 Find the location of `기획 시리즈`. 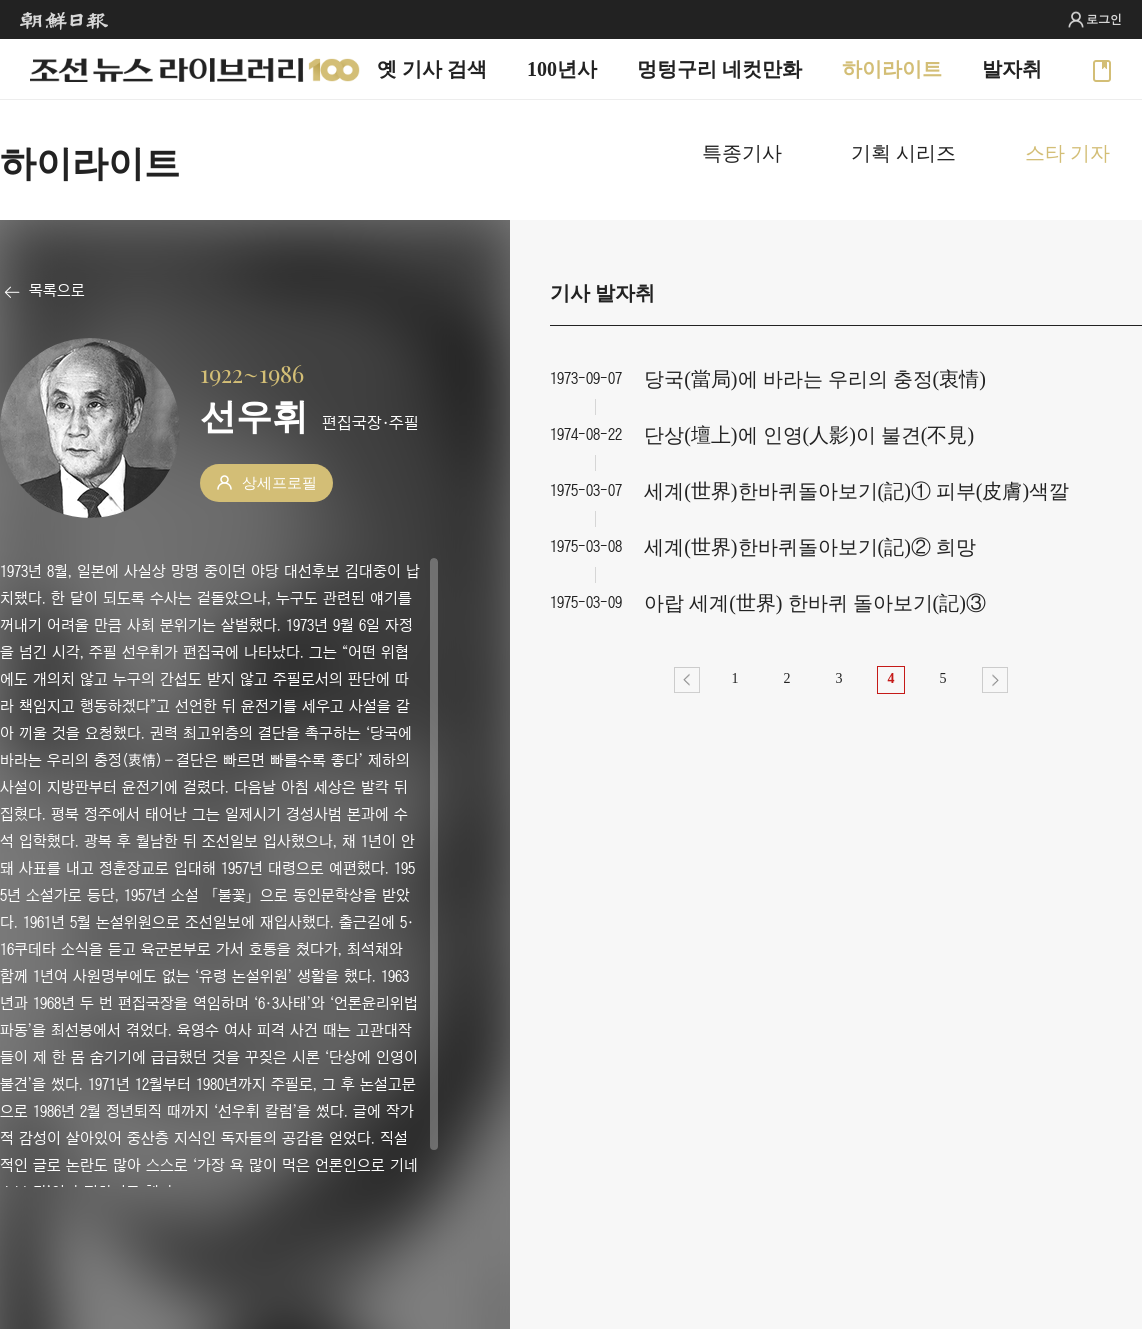

기획 시리즈 is located at coordinates (903, 153).